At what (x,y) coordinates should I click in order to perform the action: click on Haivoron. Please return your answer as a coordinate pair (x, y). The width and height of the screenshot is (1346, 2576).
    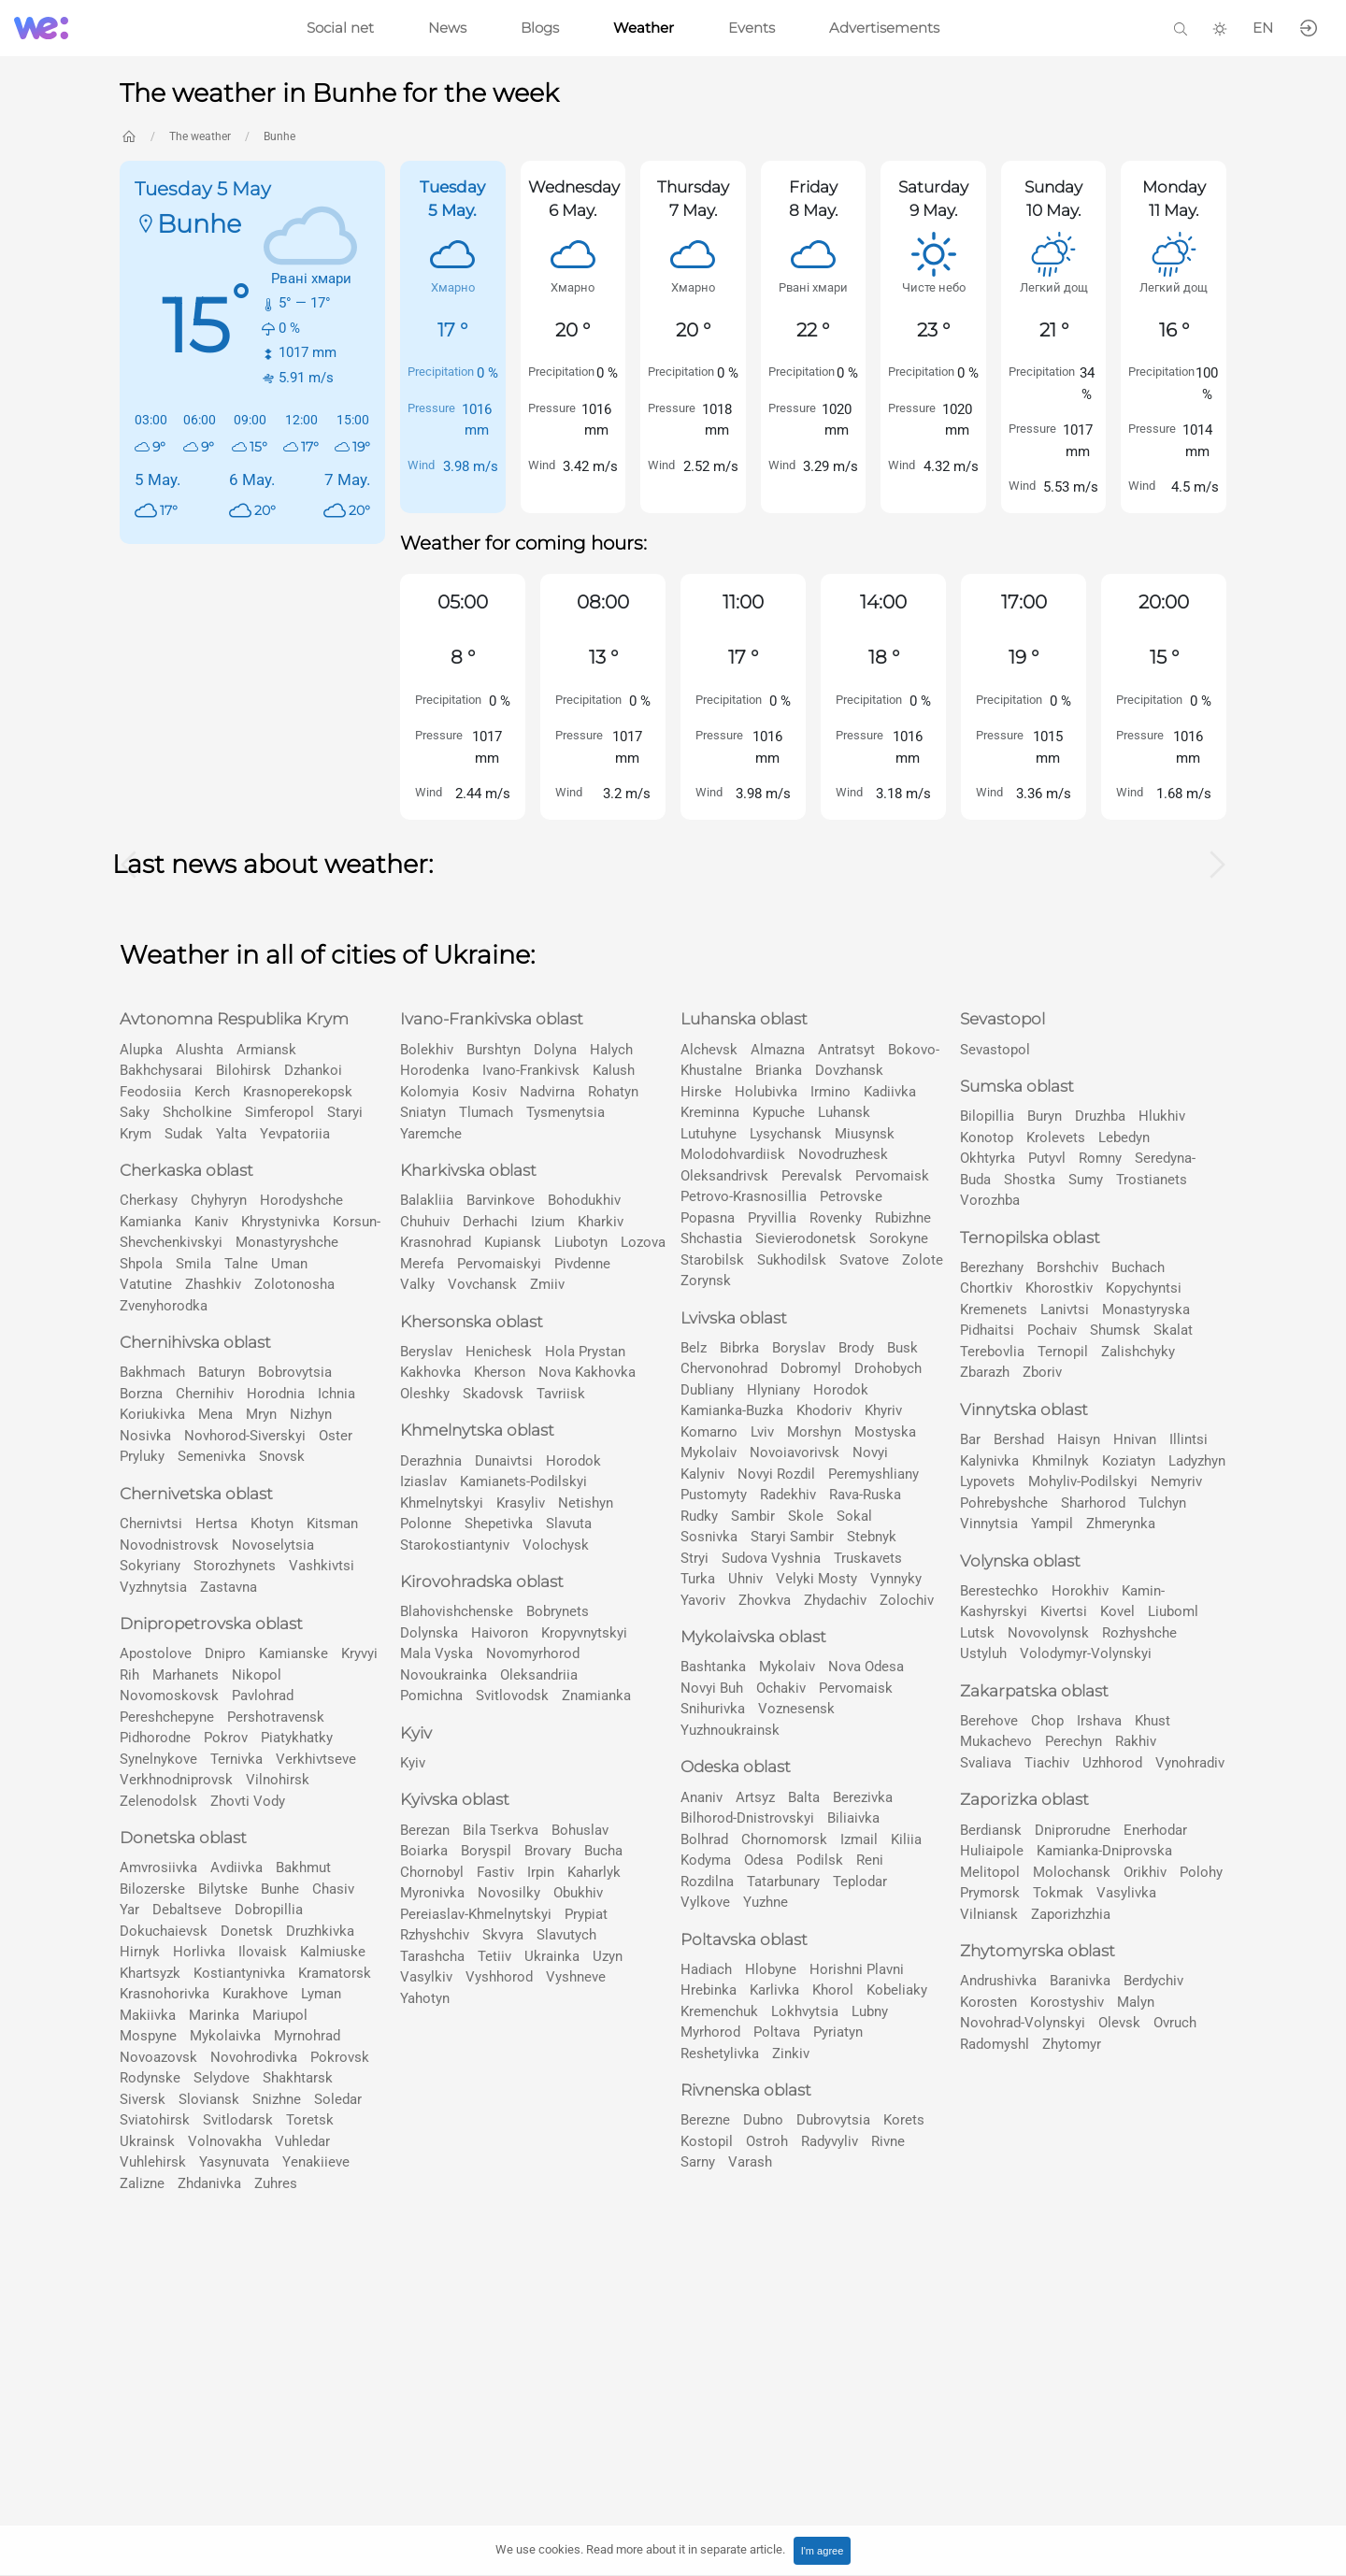
    Looking at the image, I should click on (499, 1632).